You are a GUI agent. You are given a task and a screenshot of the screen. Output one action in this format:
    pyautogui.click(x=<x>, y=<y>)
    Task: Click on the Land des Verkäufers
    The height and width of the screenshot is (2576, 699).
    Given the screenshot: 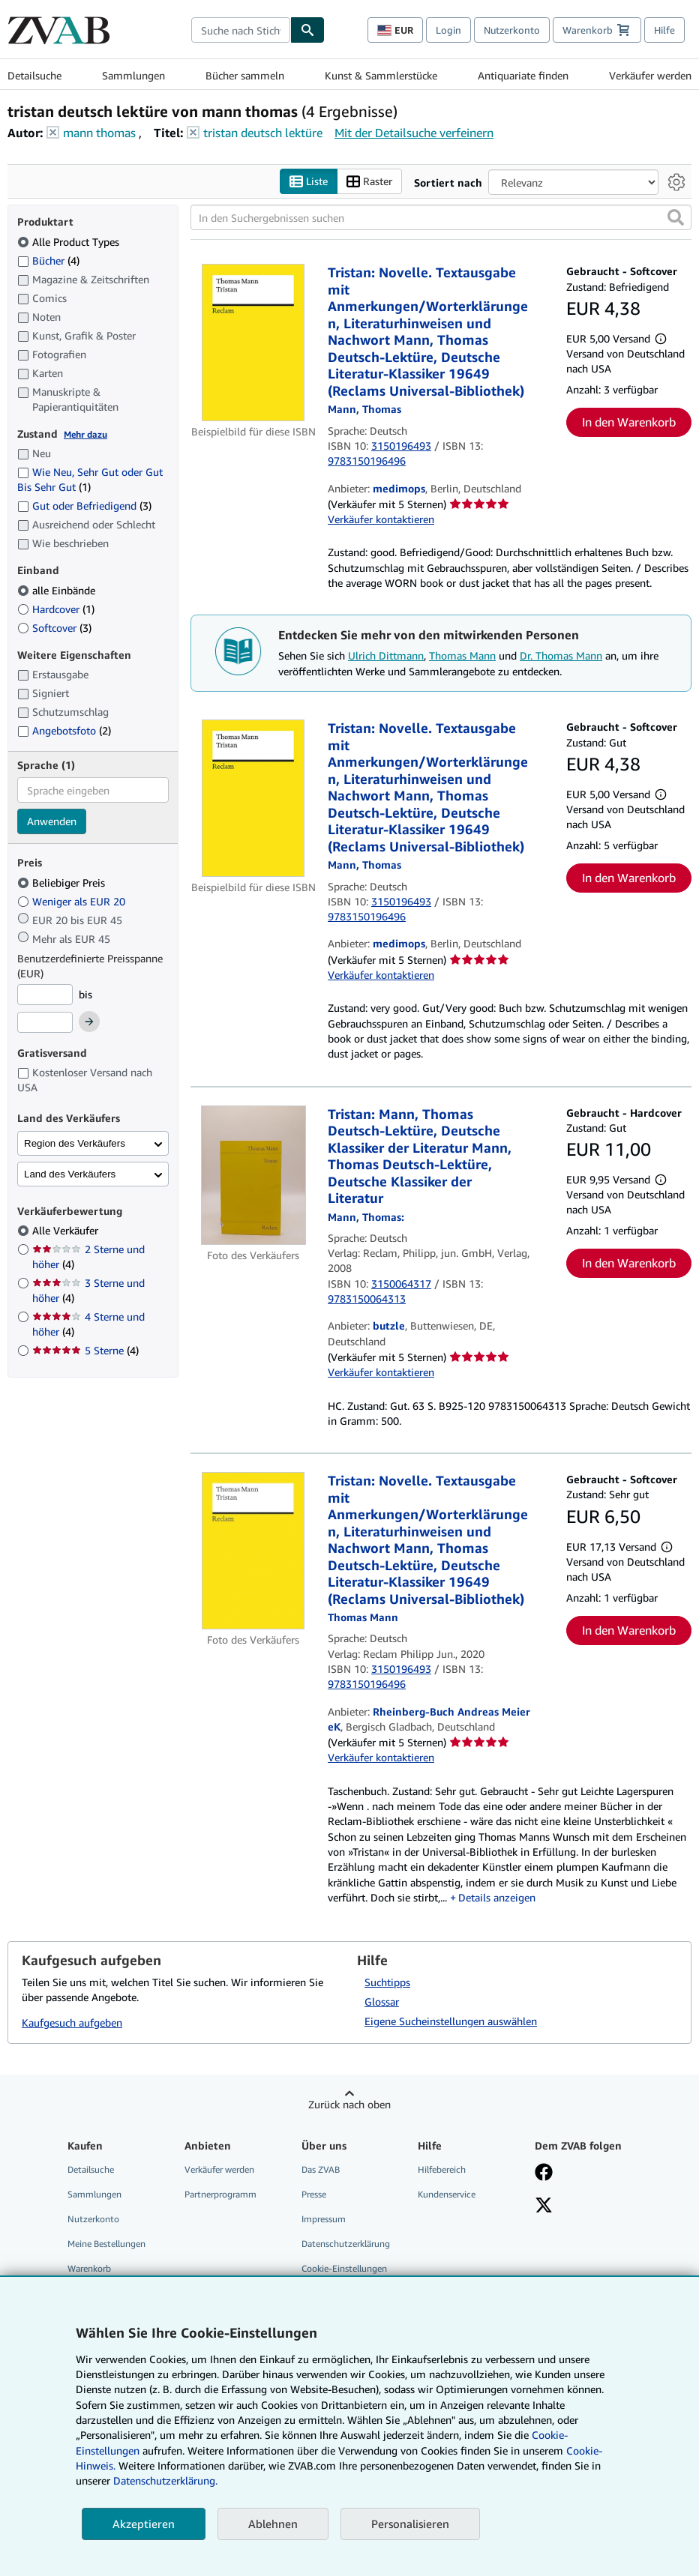 What is the action you would take?
    pyautogui.click(x=70, y=1174)
    